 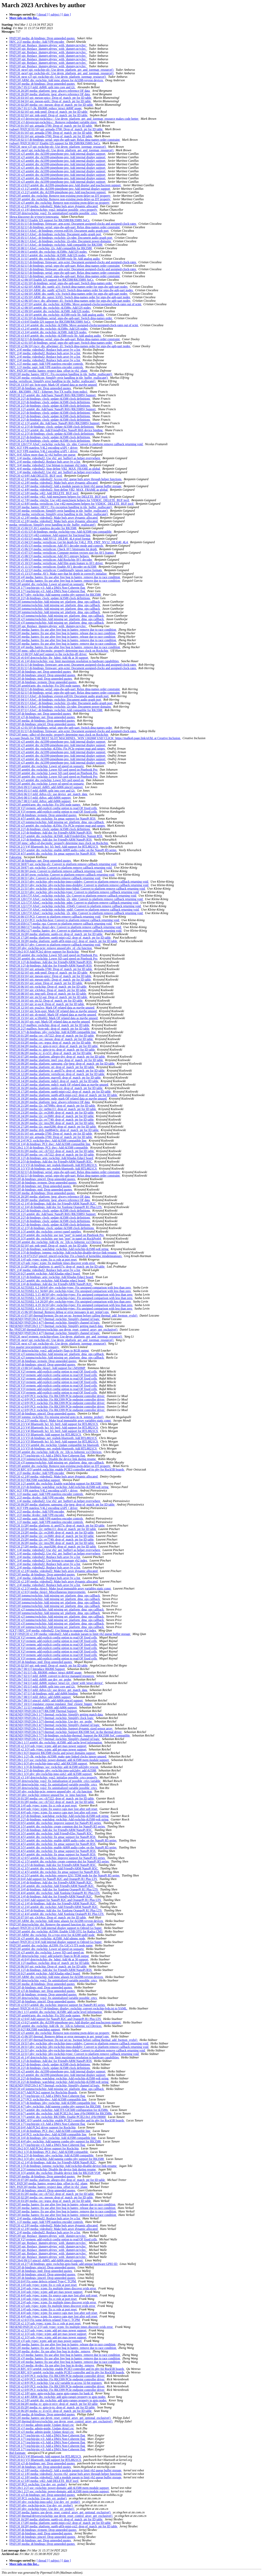 What do you see at coordinates (52, 1886) in the screenshot?
I see `[PATCH 2/4] arm64: dts: rockchip: Add FriendlyARM NanoPi R2C` at bounding box center [52, 1886].